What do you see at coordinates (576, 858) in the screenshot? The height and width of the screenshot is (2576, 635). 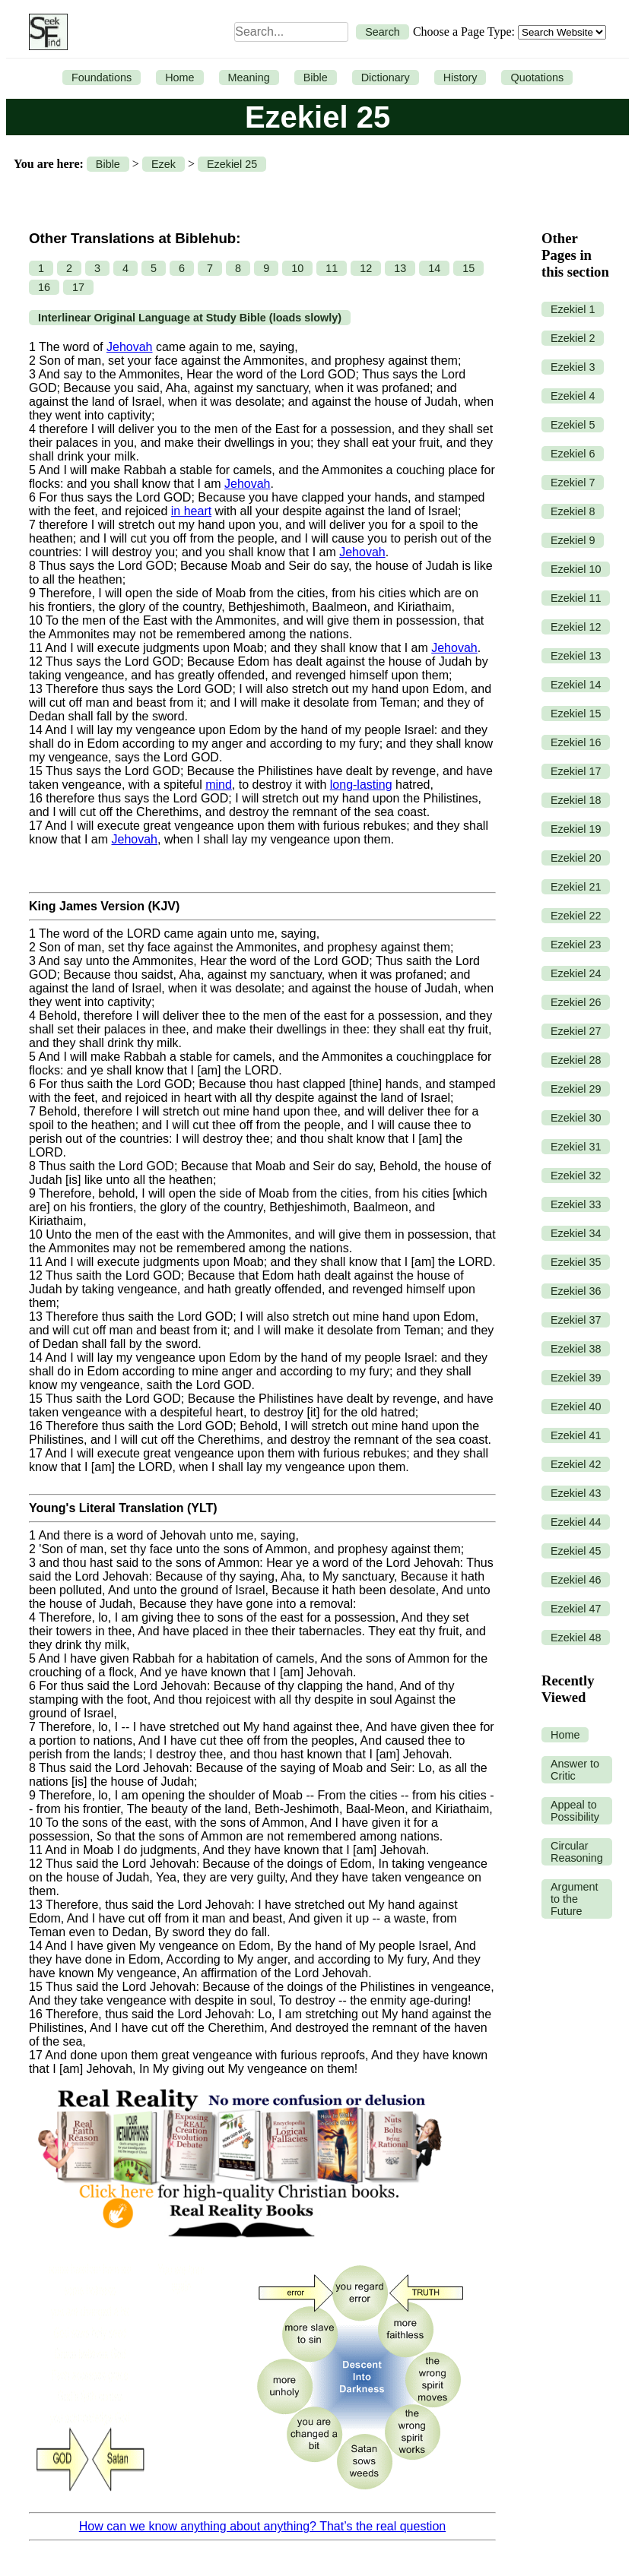 I see `Ezekiel 20` at bounding box center [576, 858].